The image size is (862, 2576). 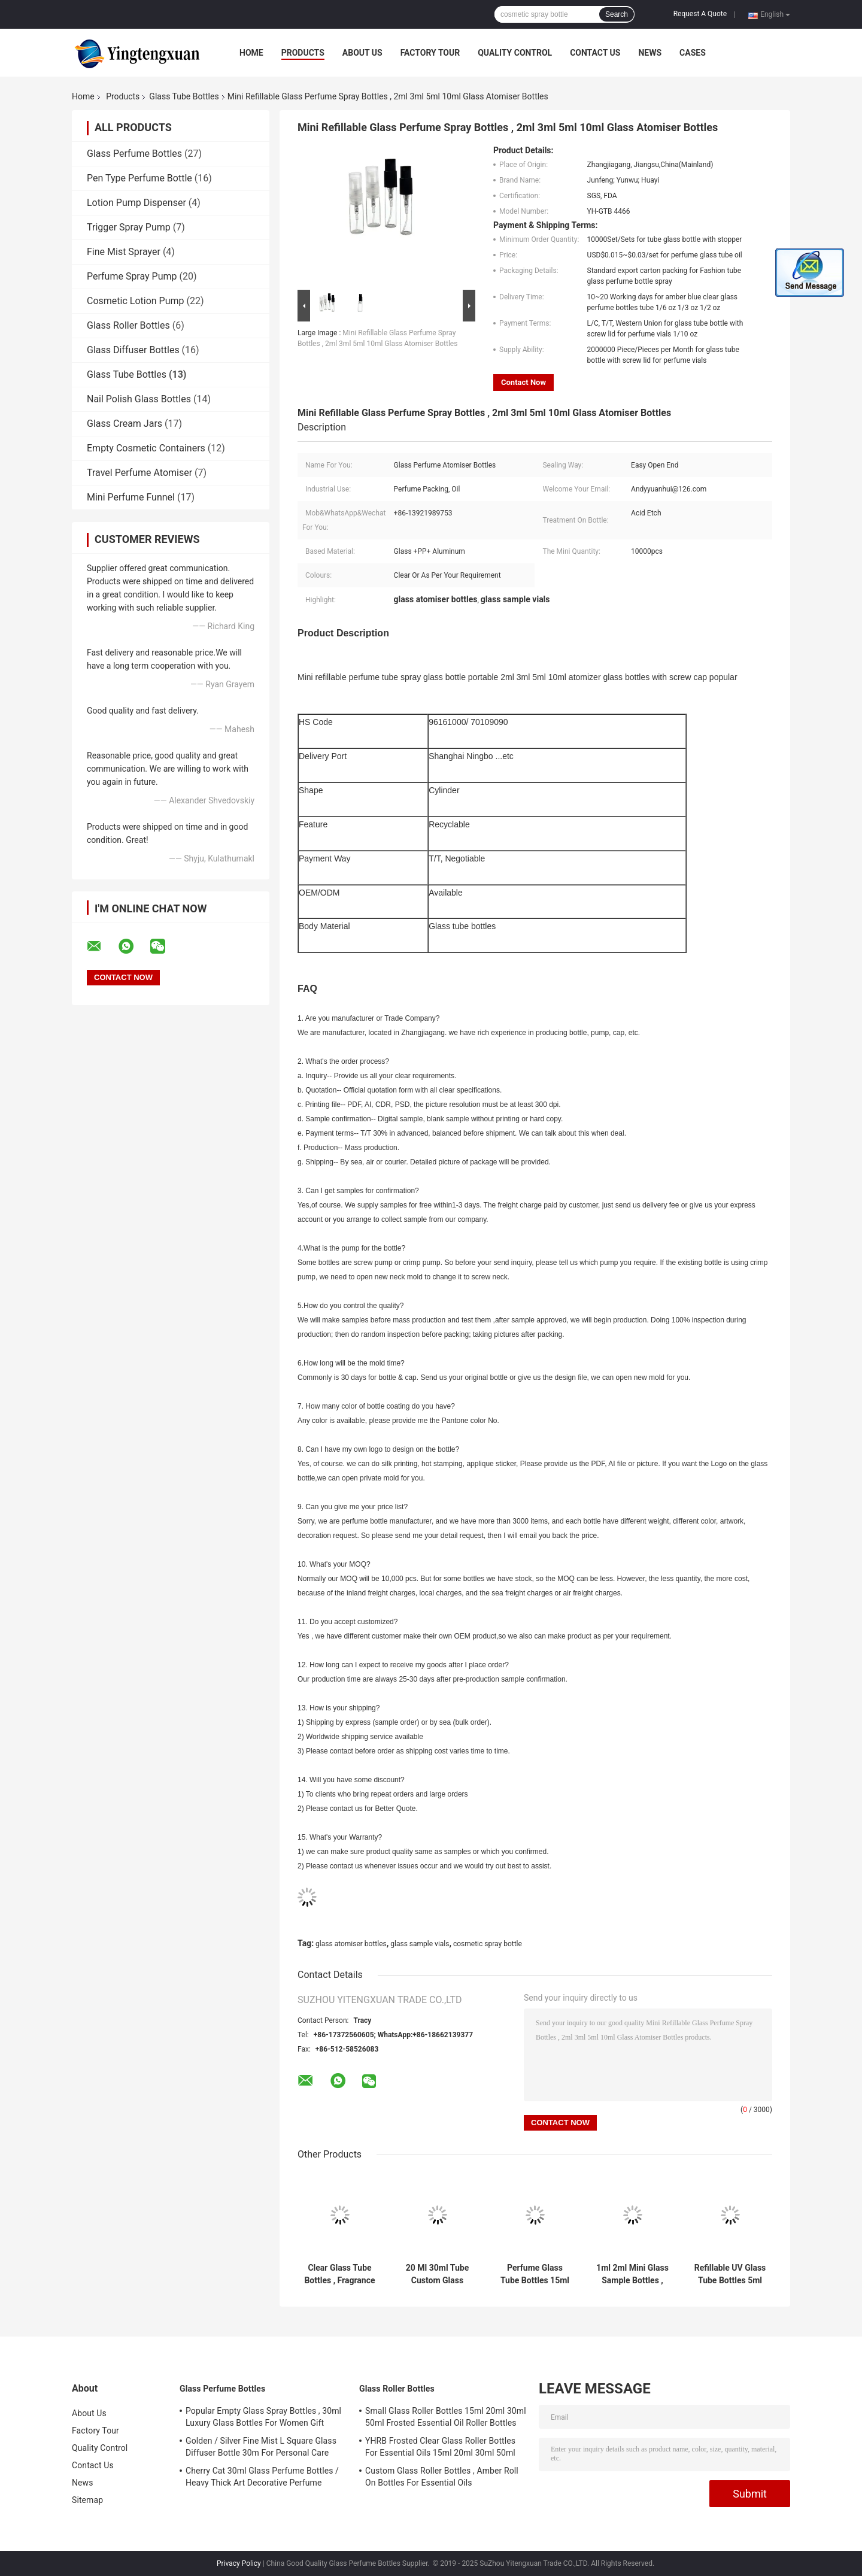 I want to click on Contact Us, so click(x=595, y=52).